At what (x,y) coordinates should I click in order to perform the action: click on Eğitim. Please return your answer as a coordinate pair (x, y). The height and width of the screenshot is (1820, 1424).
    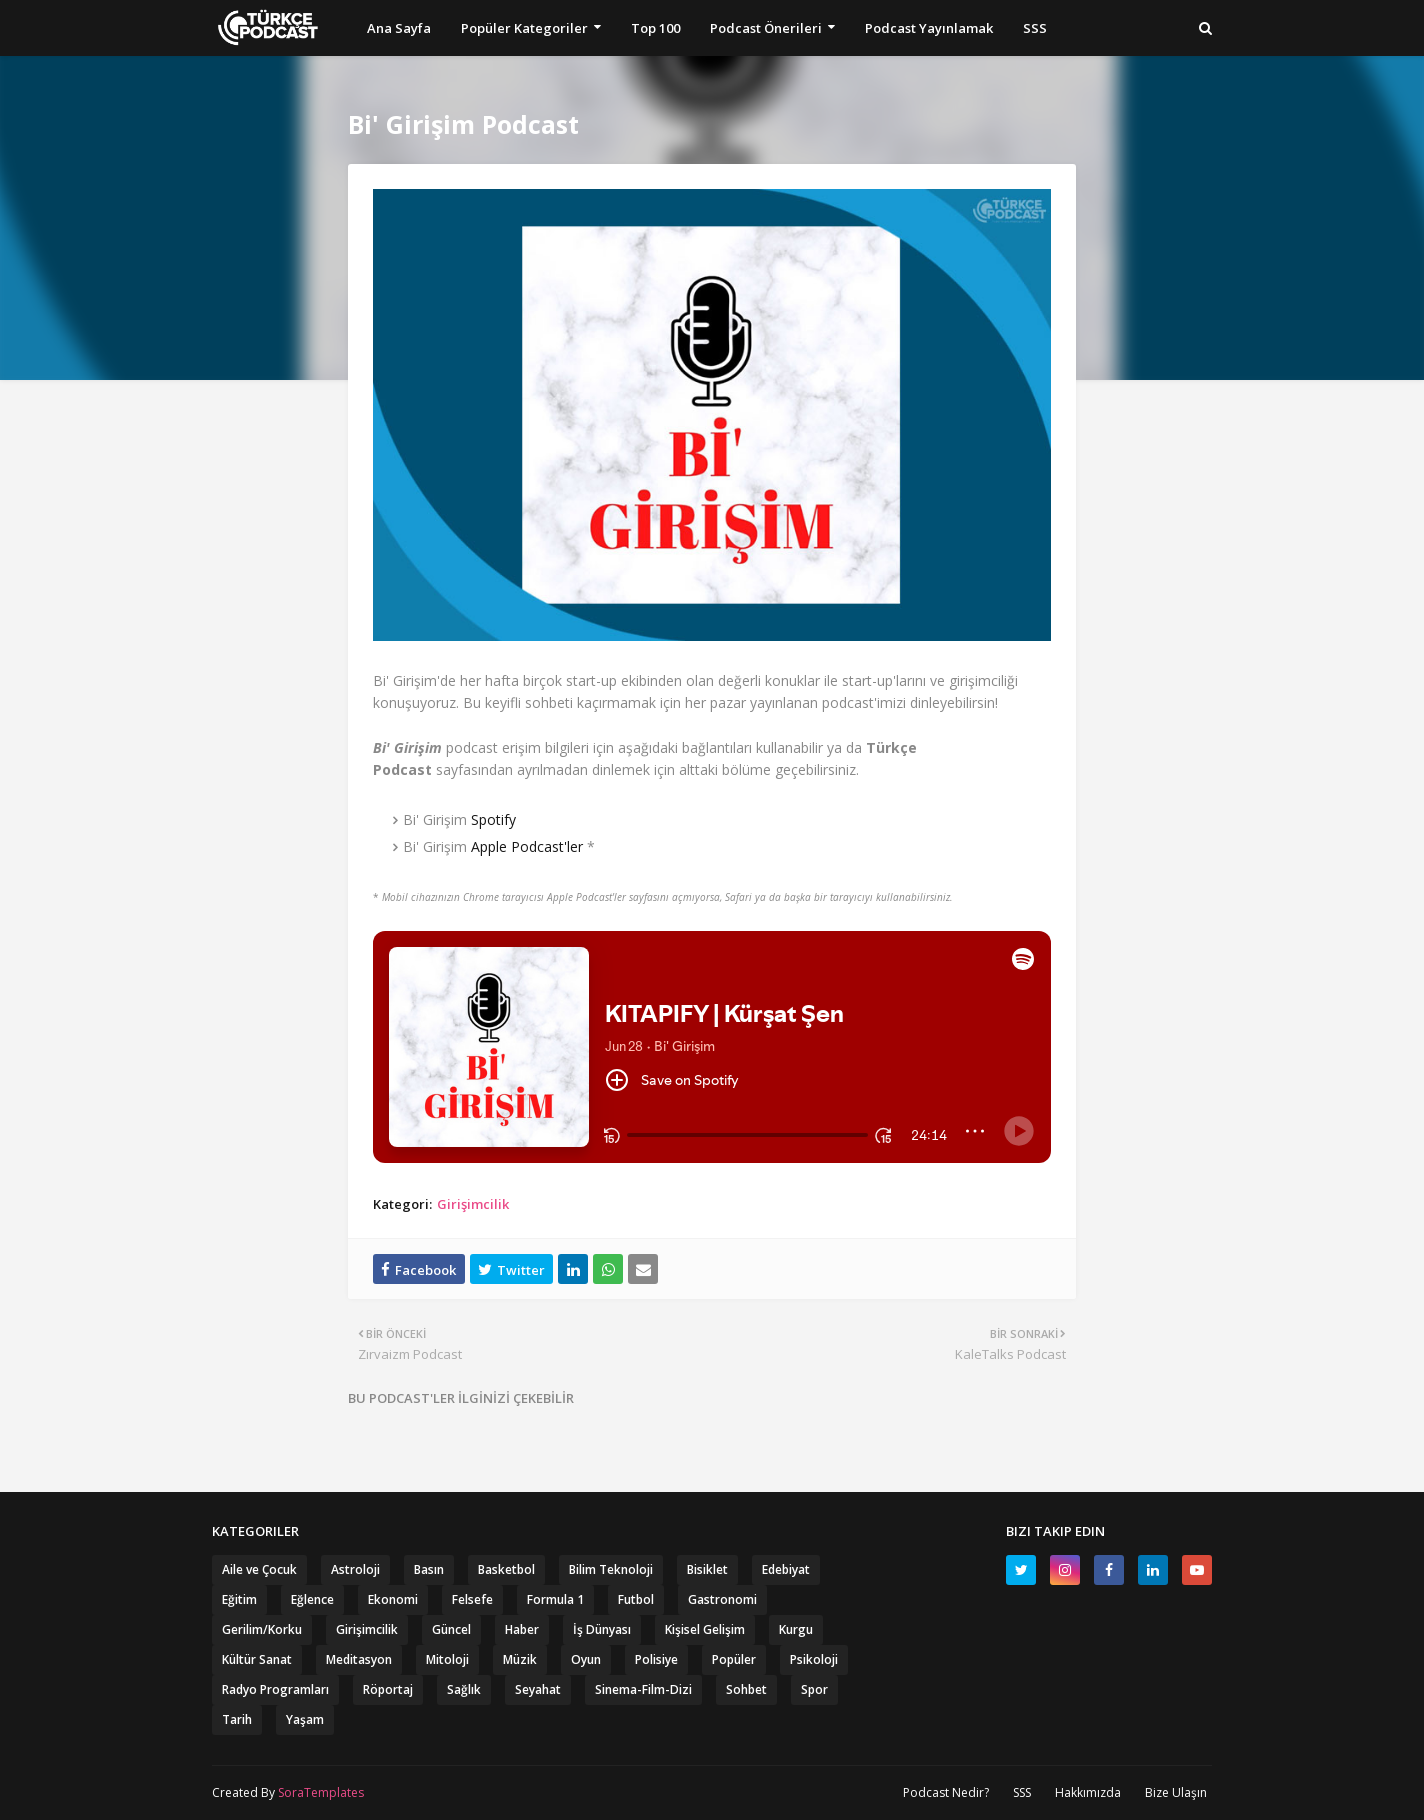
    Looking at the image, I should click on (239, 1599).